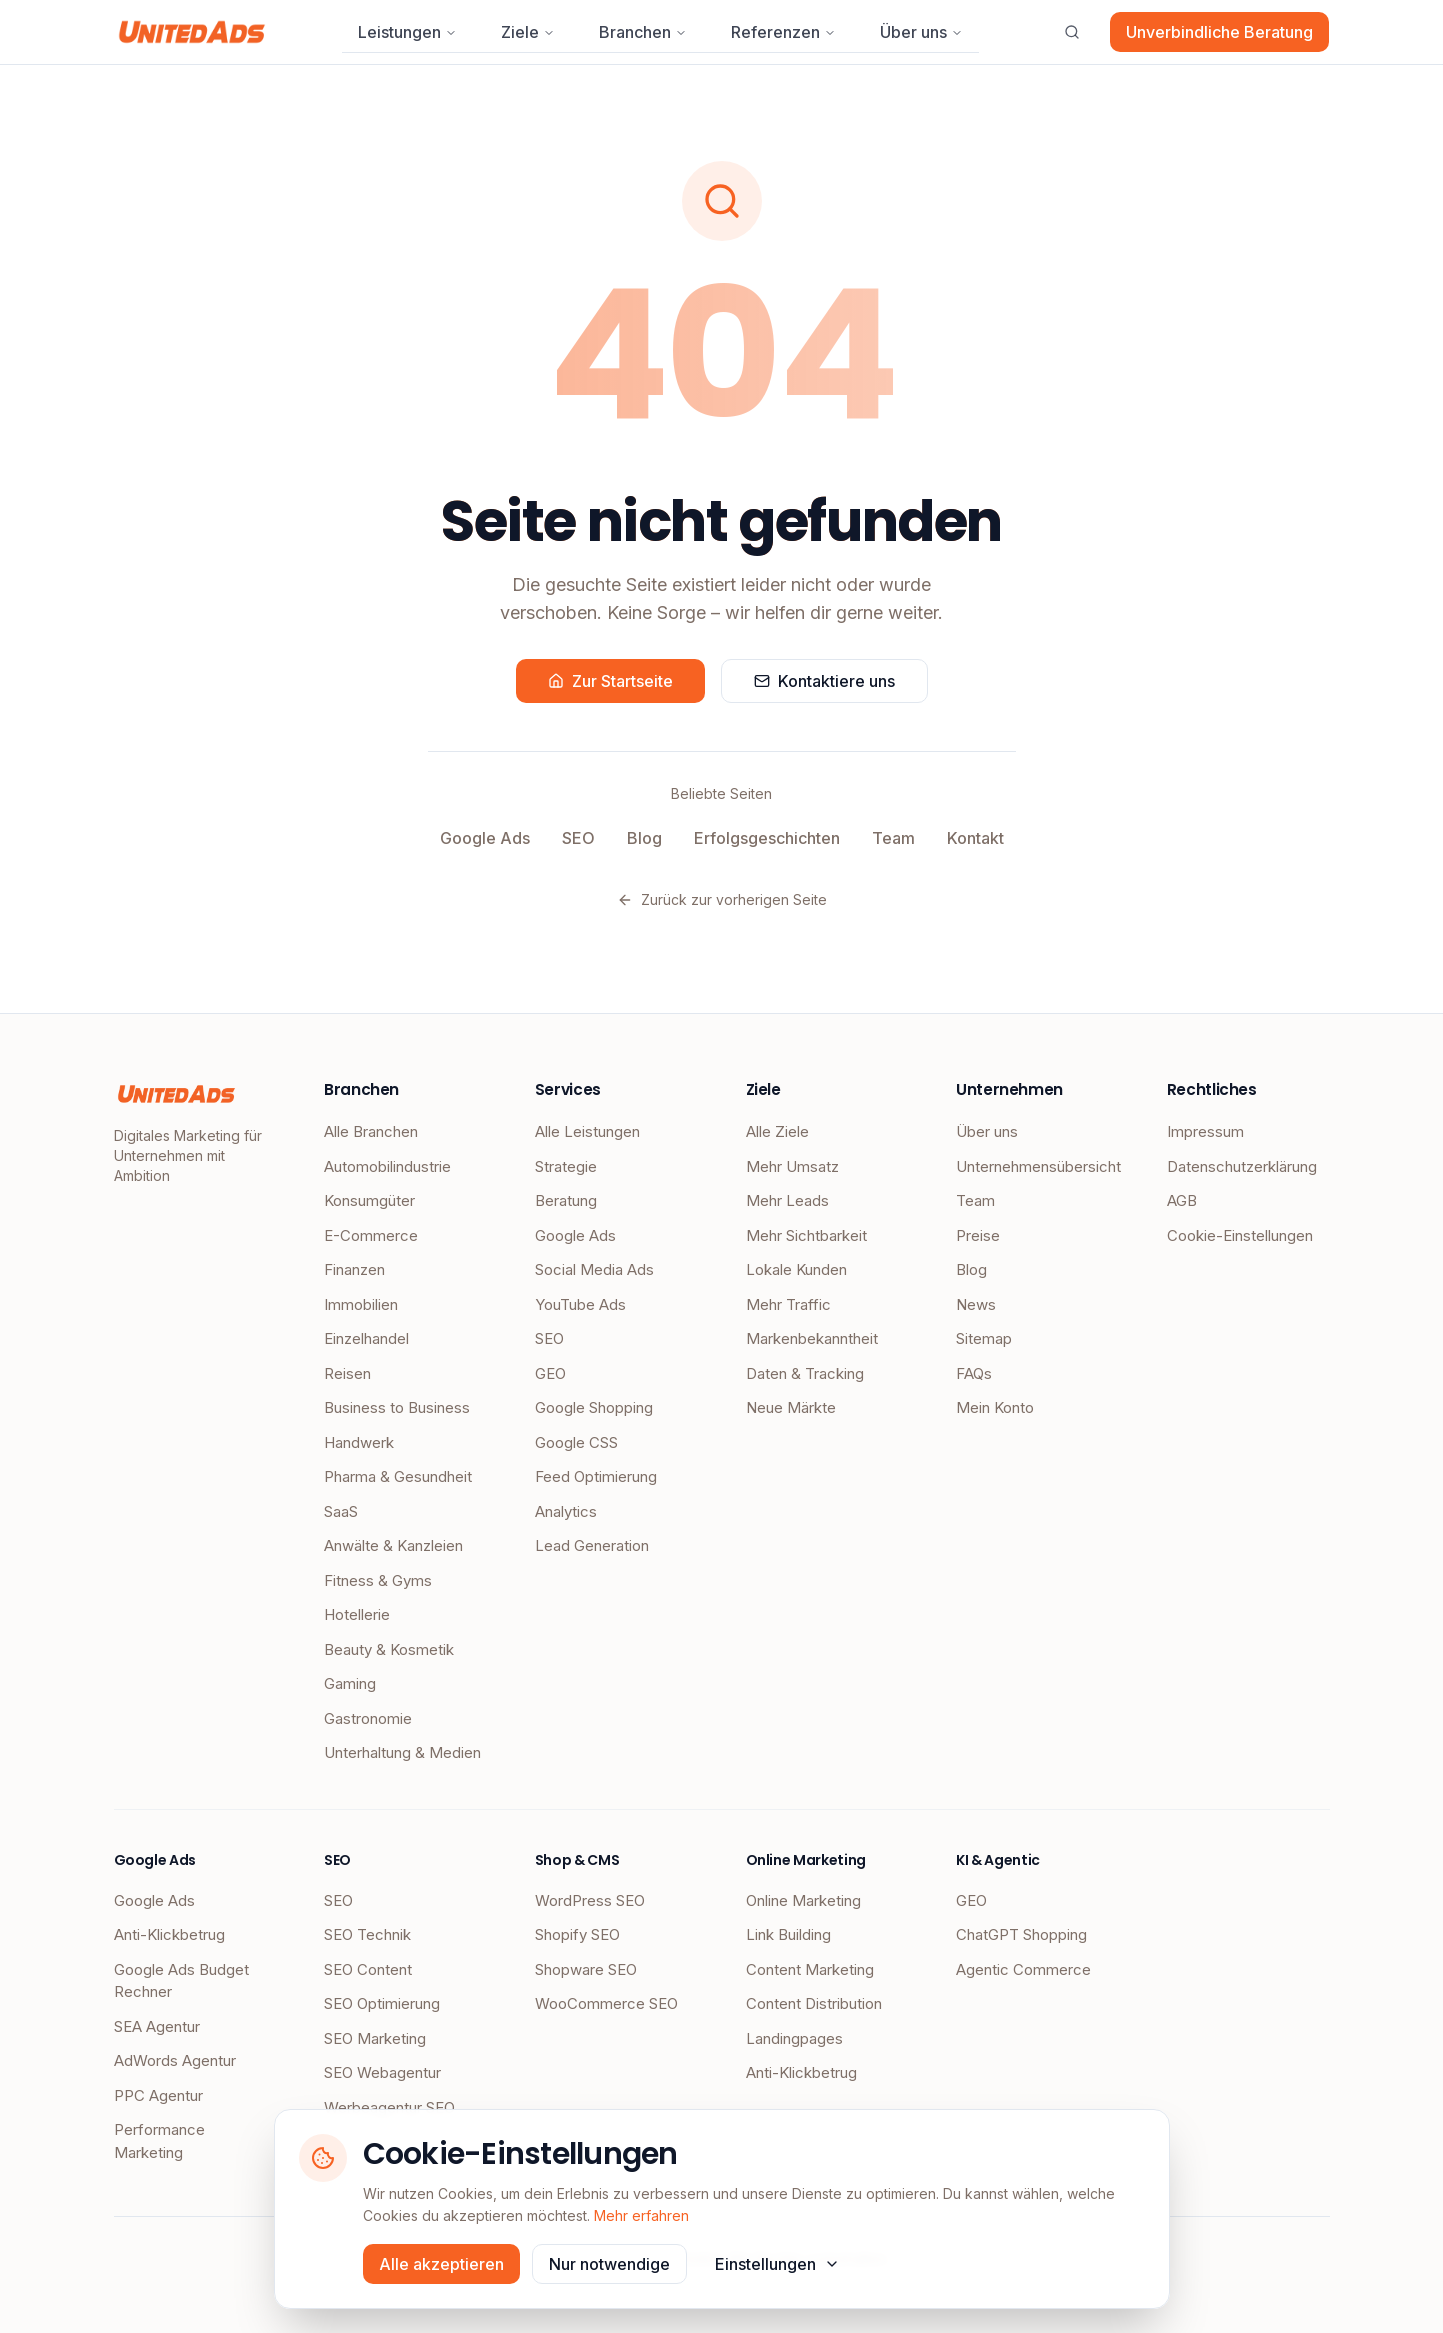 This screenshot has width=1443, height=2333. What do you see at coordinates (361, 1304) in the screenshot?
I see `Immobilien` at bounding box center [361, 1304].